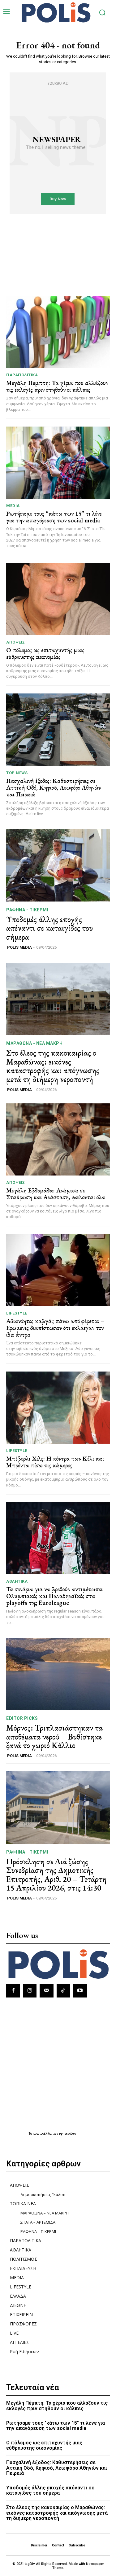  Describe the element at coordinates (55, 1193) in the screenshot. I see `Μεγάλη Εβδομάδα: Ανάμεσα σε Σταύρωση και Ανάσταση, φαίνονται όλα` at that location.